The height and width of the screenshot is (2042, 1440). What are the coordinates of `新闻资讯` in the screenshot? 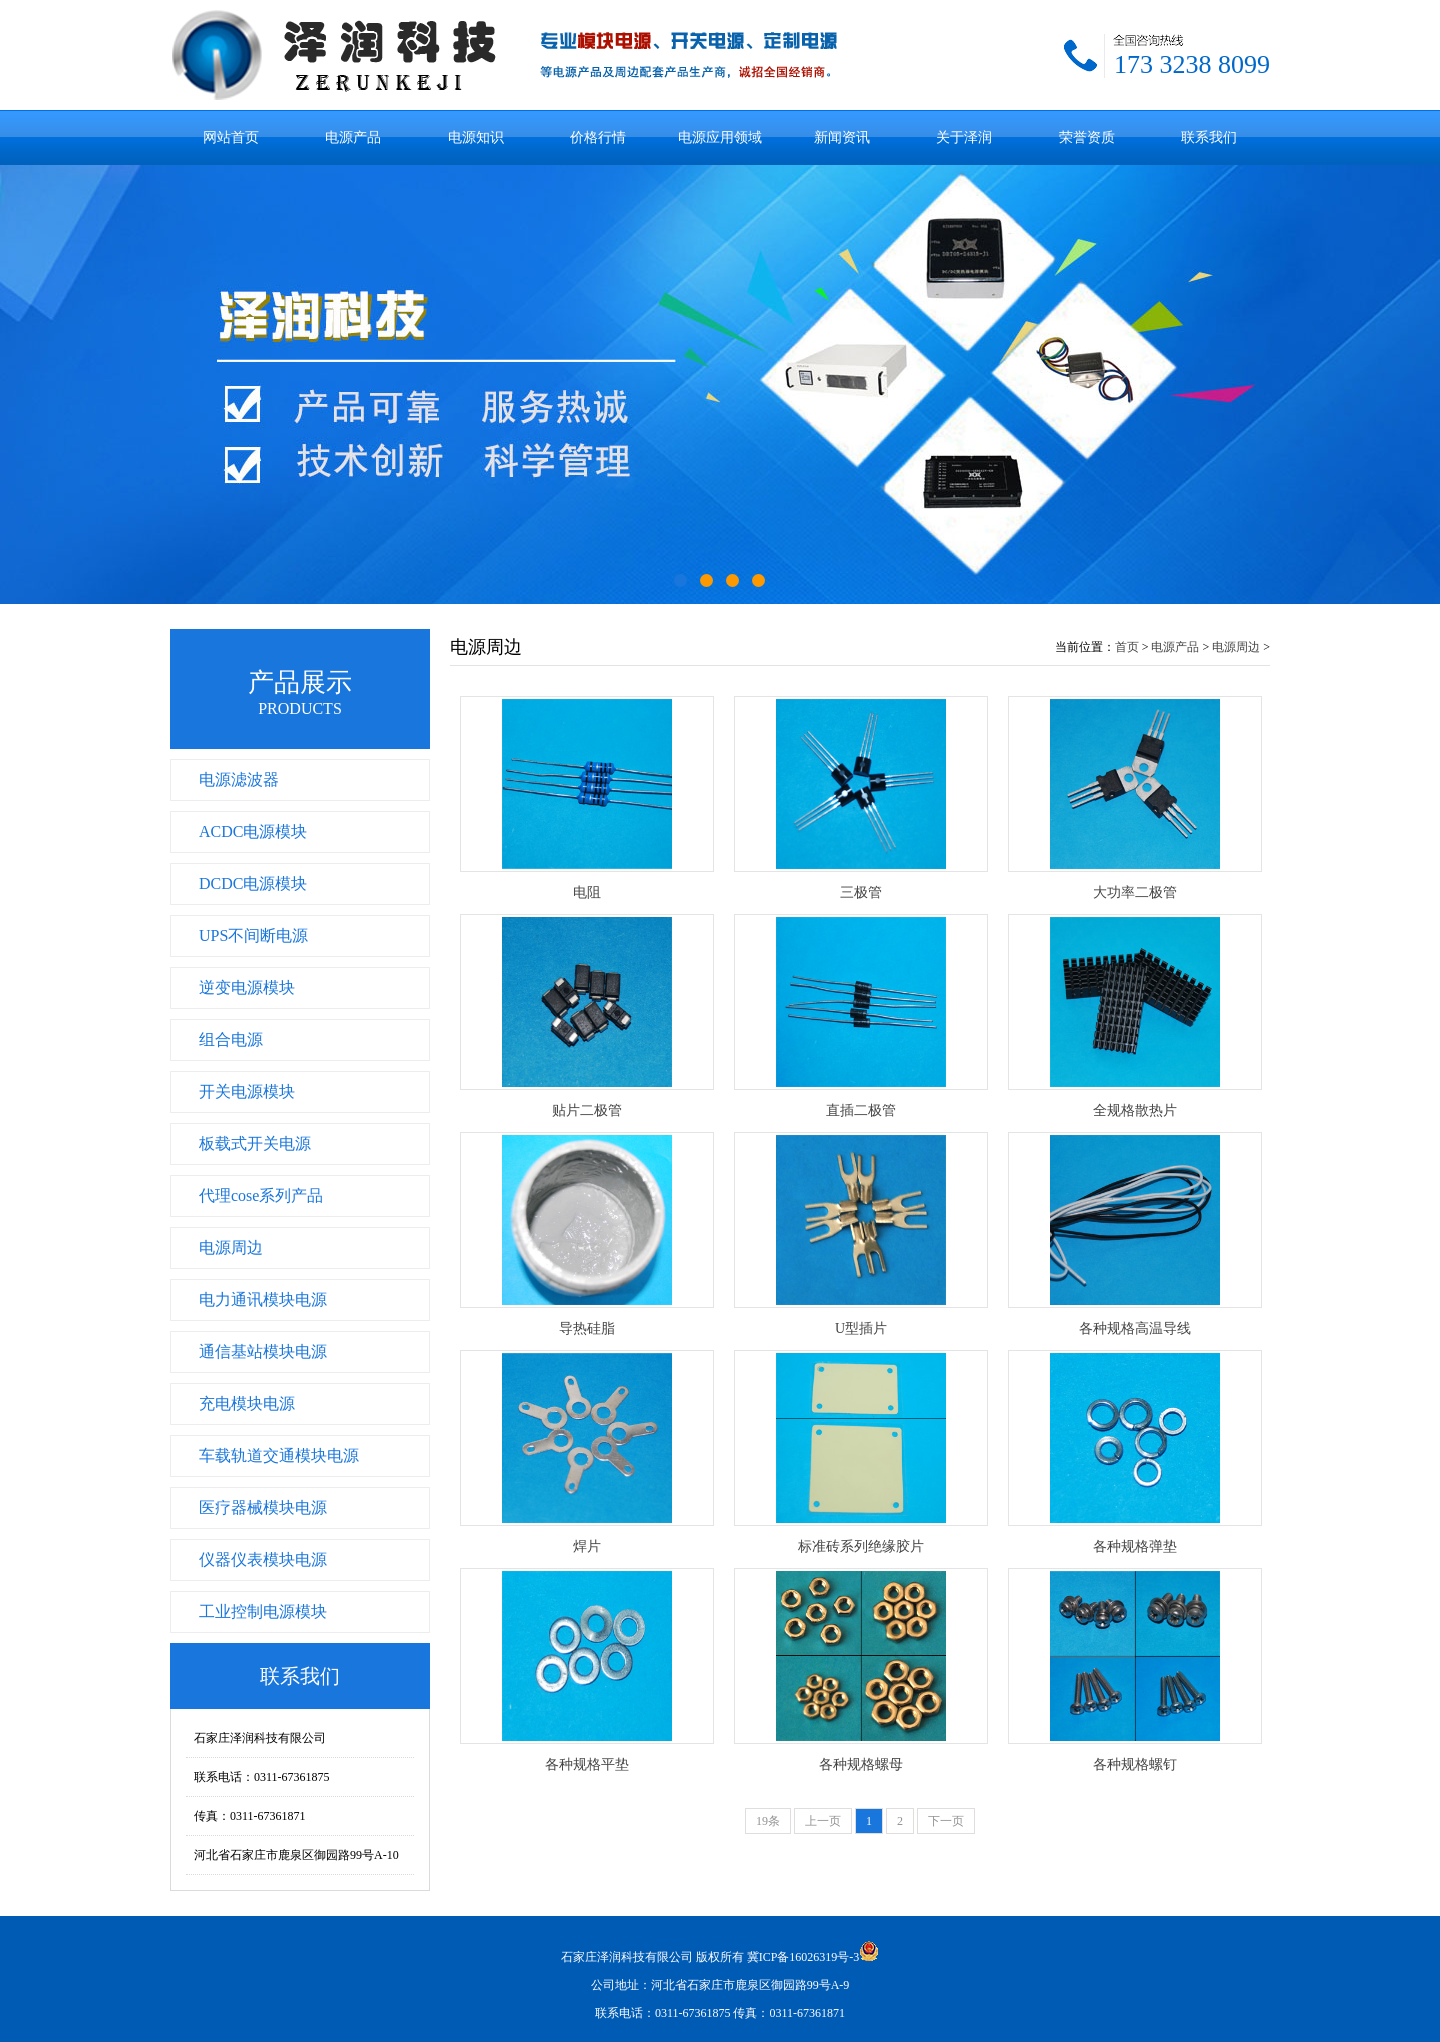 It's located at (842, 137).